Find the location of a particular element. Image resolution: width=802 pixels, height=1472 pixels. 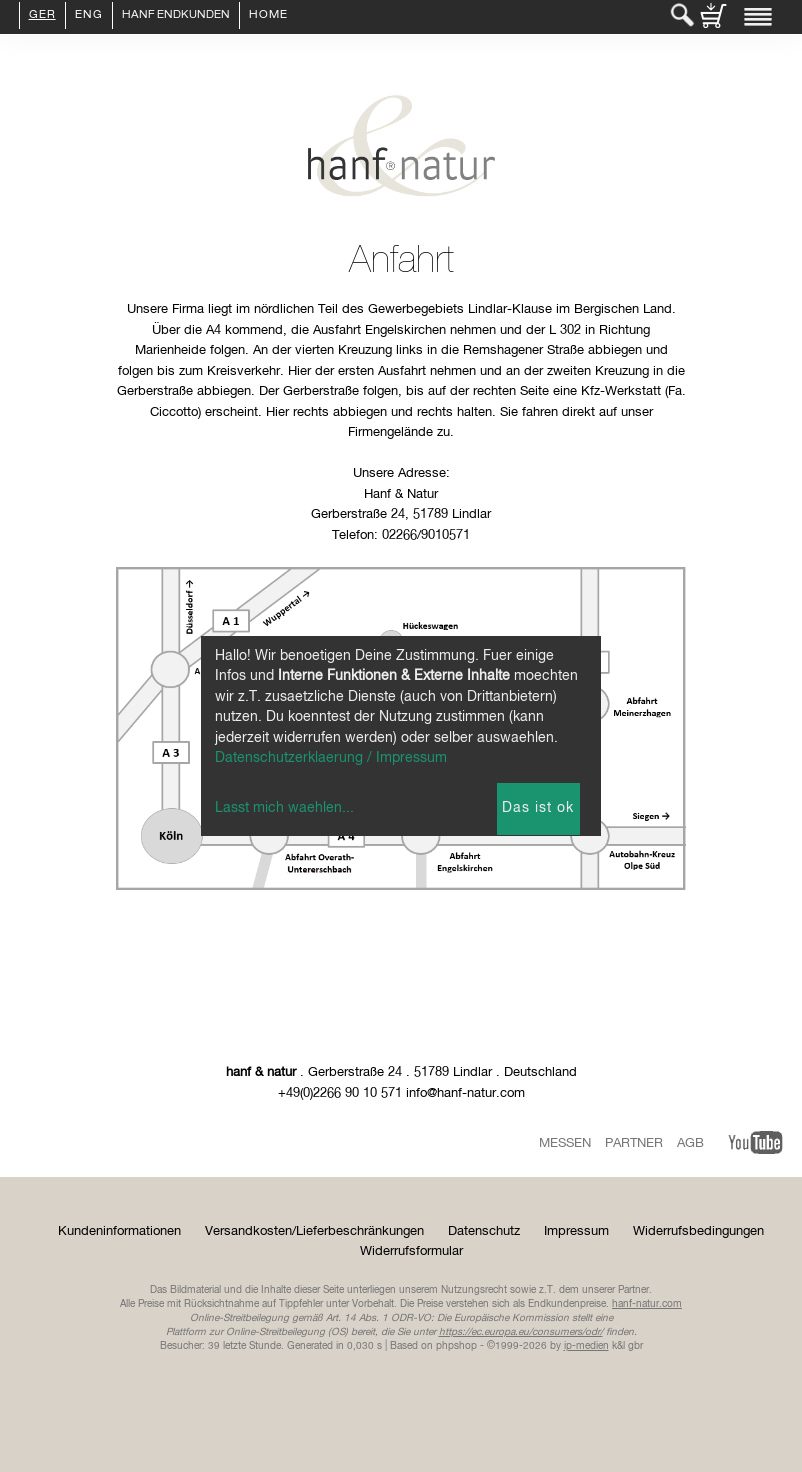

Kundeninformationen is located at coordinates (119, 1231).